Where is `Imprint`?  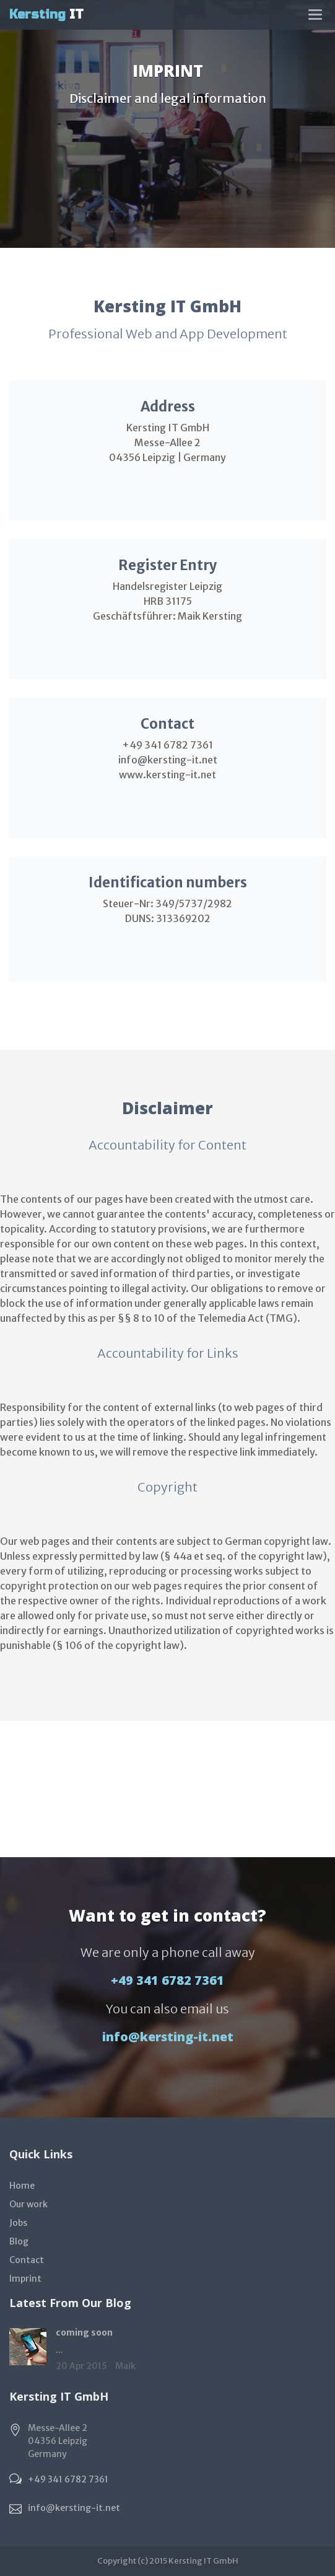 Imprint is located at coordinates (25, 2278).